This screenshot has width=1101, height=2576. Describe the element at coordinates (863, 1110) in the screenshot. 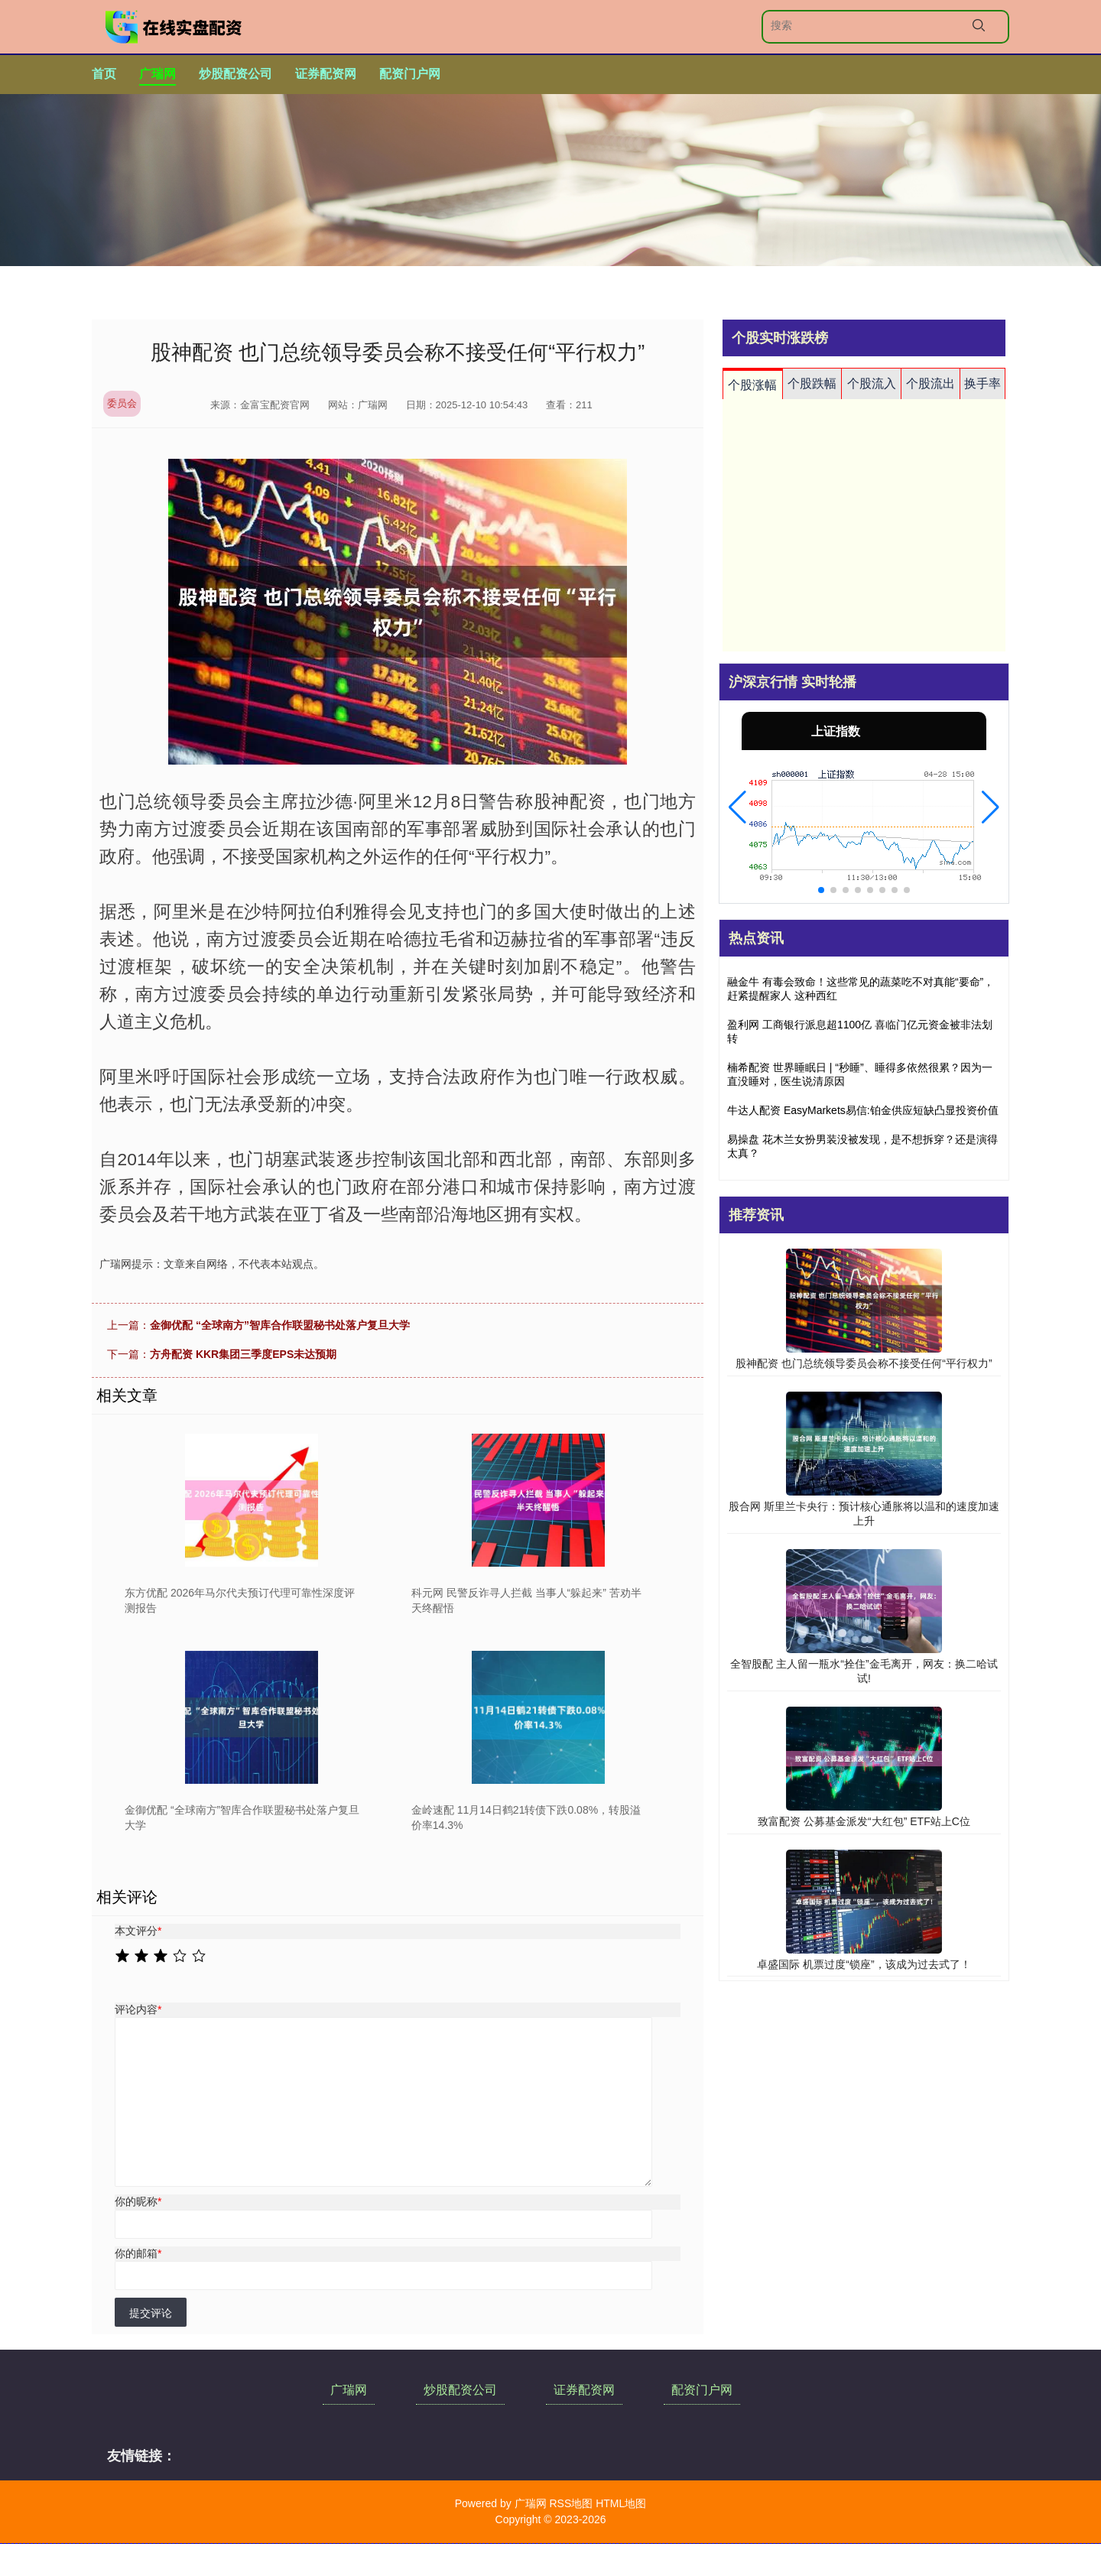

I see `牛达人配资 EasyMarkets易信:铂金供应短缺凸显投资价值` at that location.